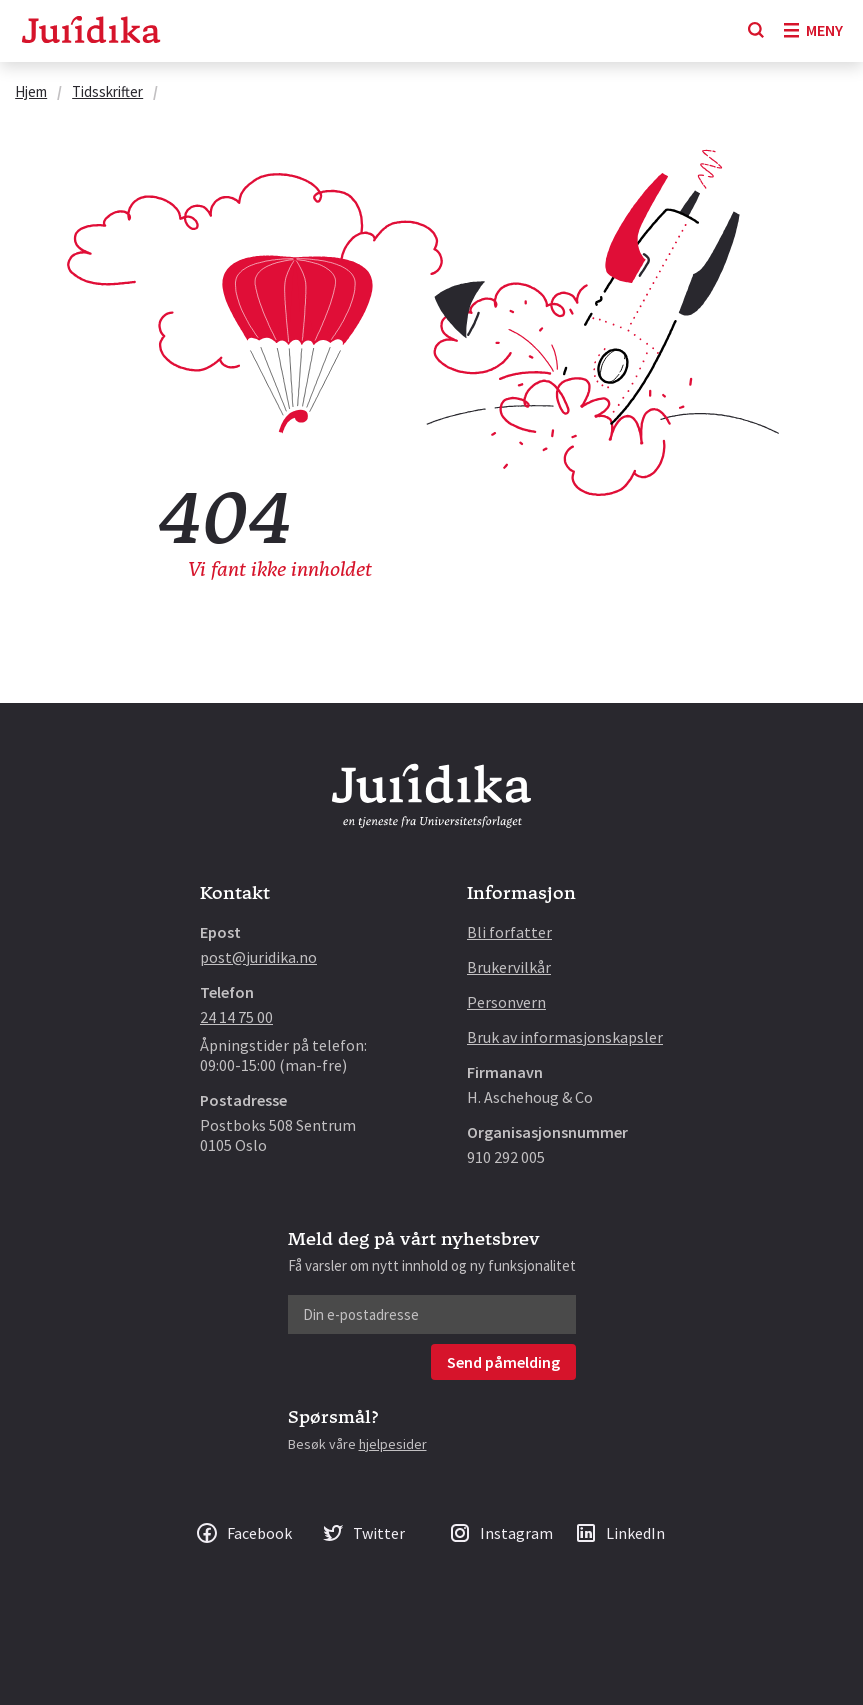 This screenshot has width=863, height=1705. What do you see at coordinates (509, 932) in the screenshot?
I see `Bli forfatter` at bounding box center [509, 932].